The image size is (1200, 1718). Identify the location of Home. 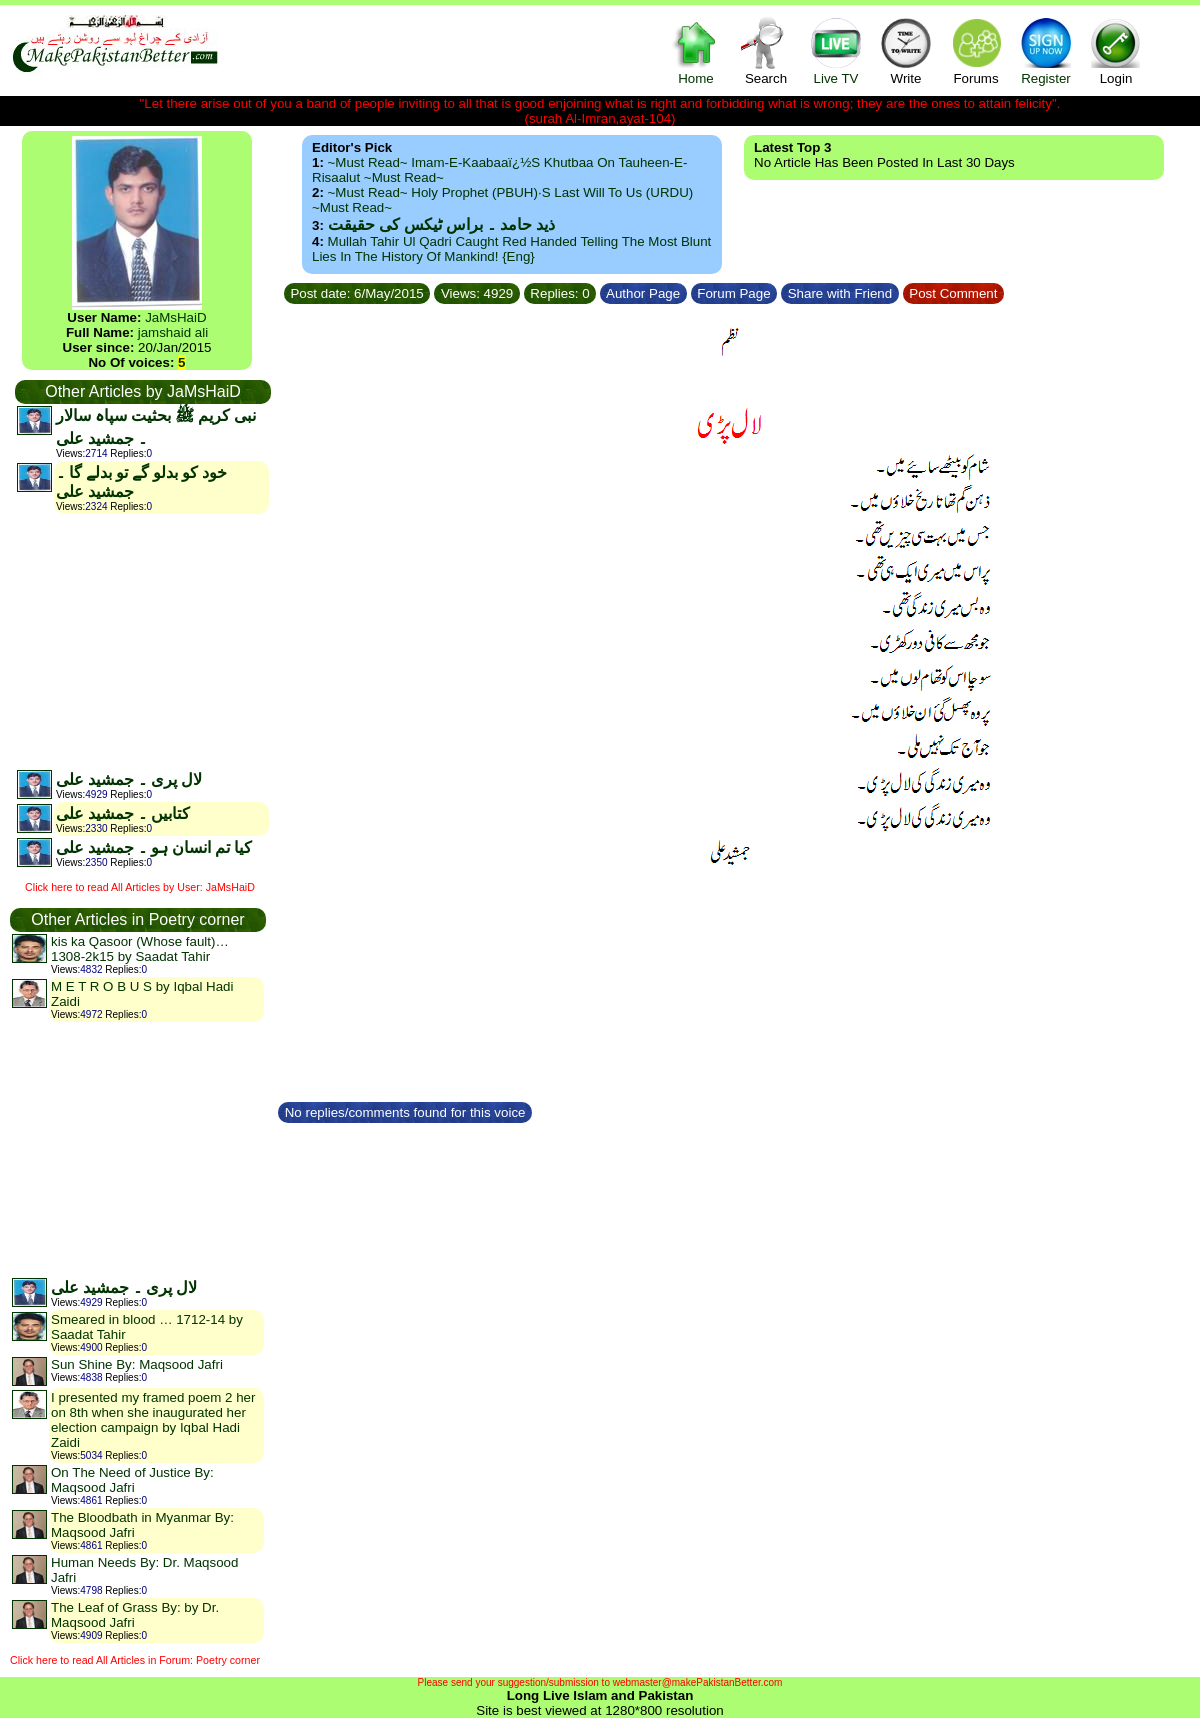
(696, 50).